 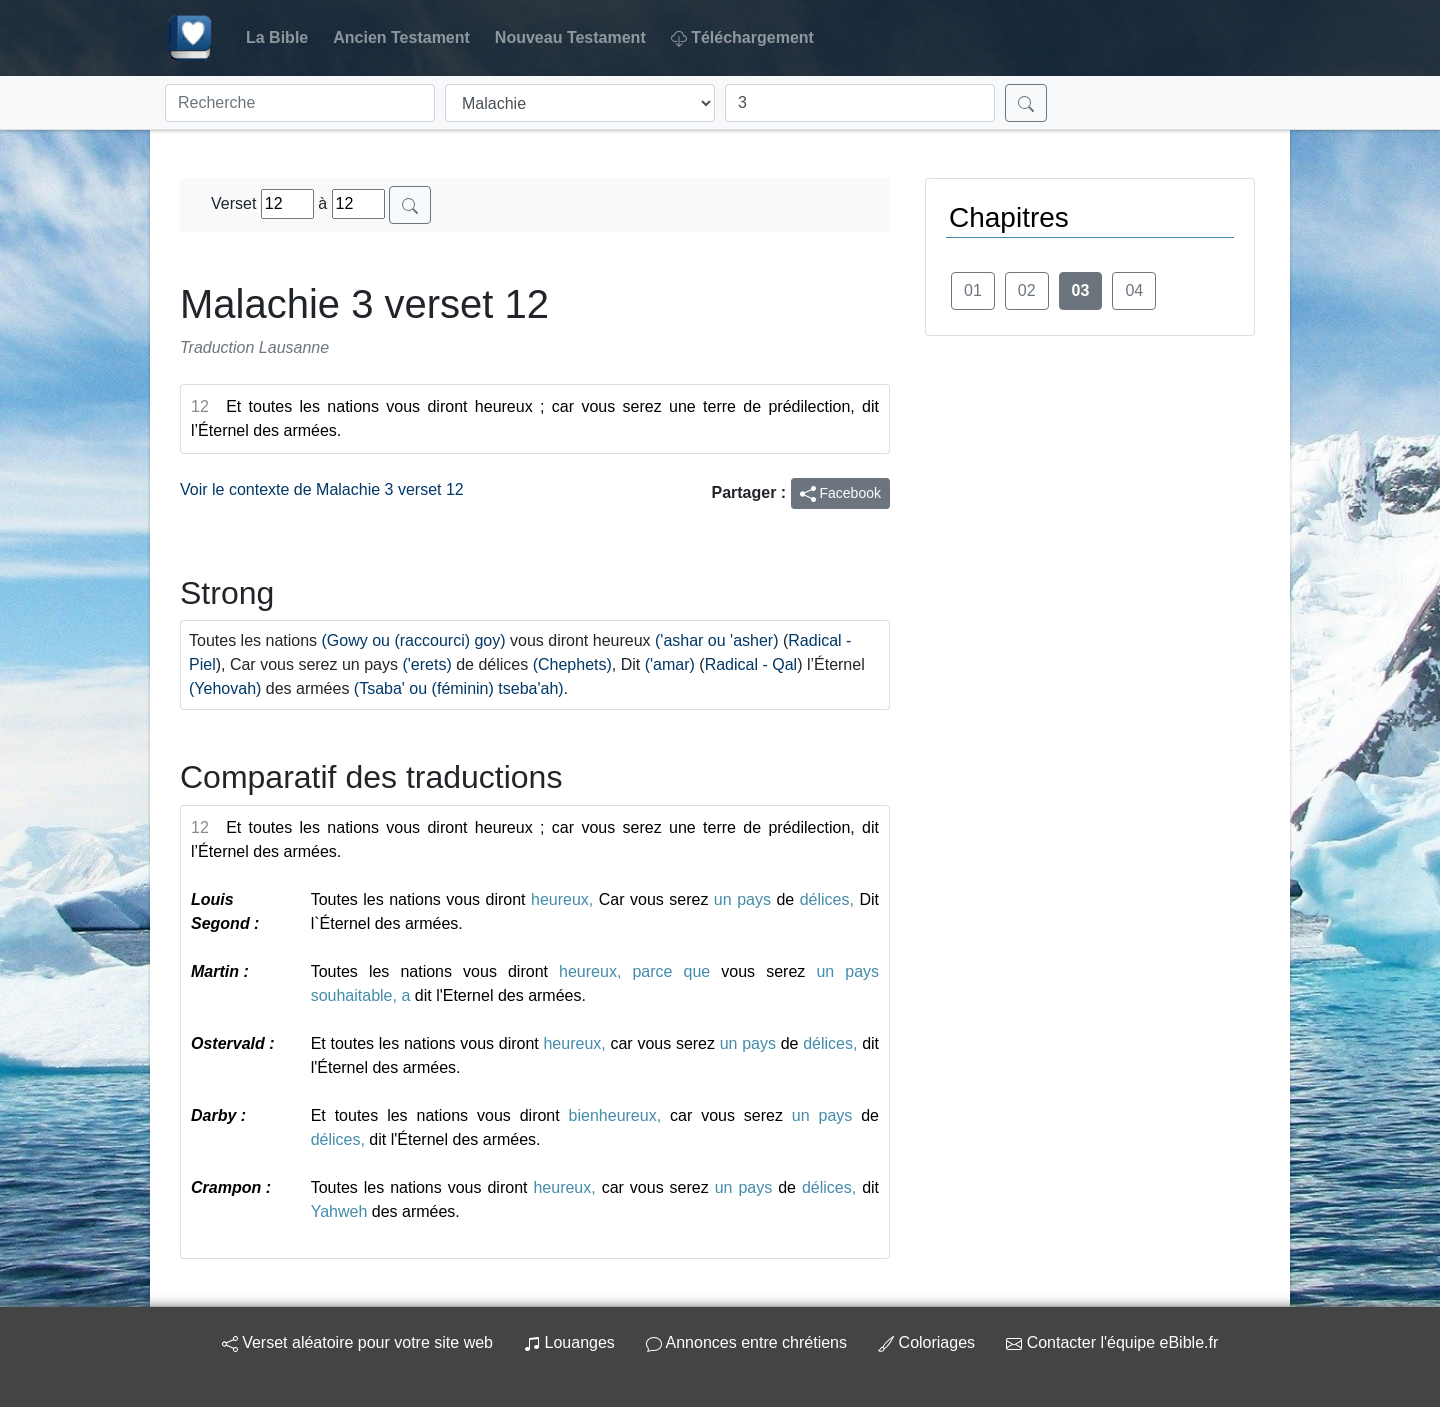 I want to click on [Chapitre], so click(x=860, y=103).